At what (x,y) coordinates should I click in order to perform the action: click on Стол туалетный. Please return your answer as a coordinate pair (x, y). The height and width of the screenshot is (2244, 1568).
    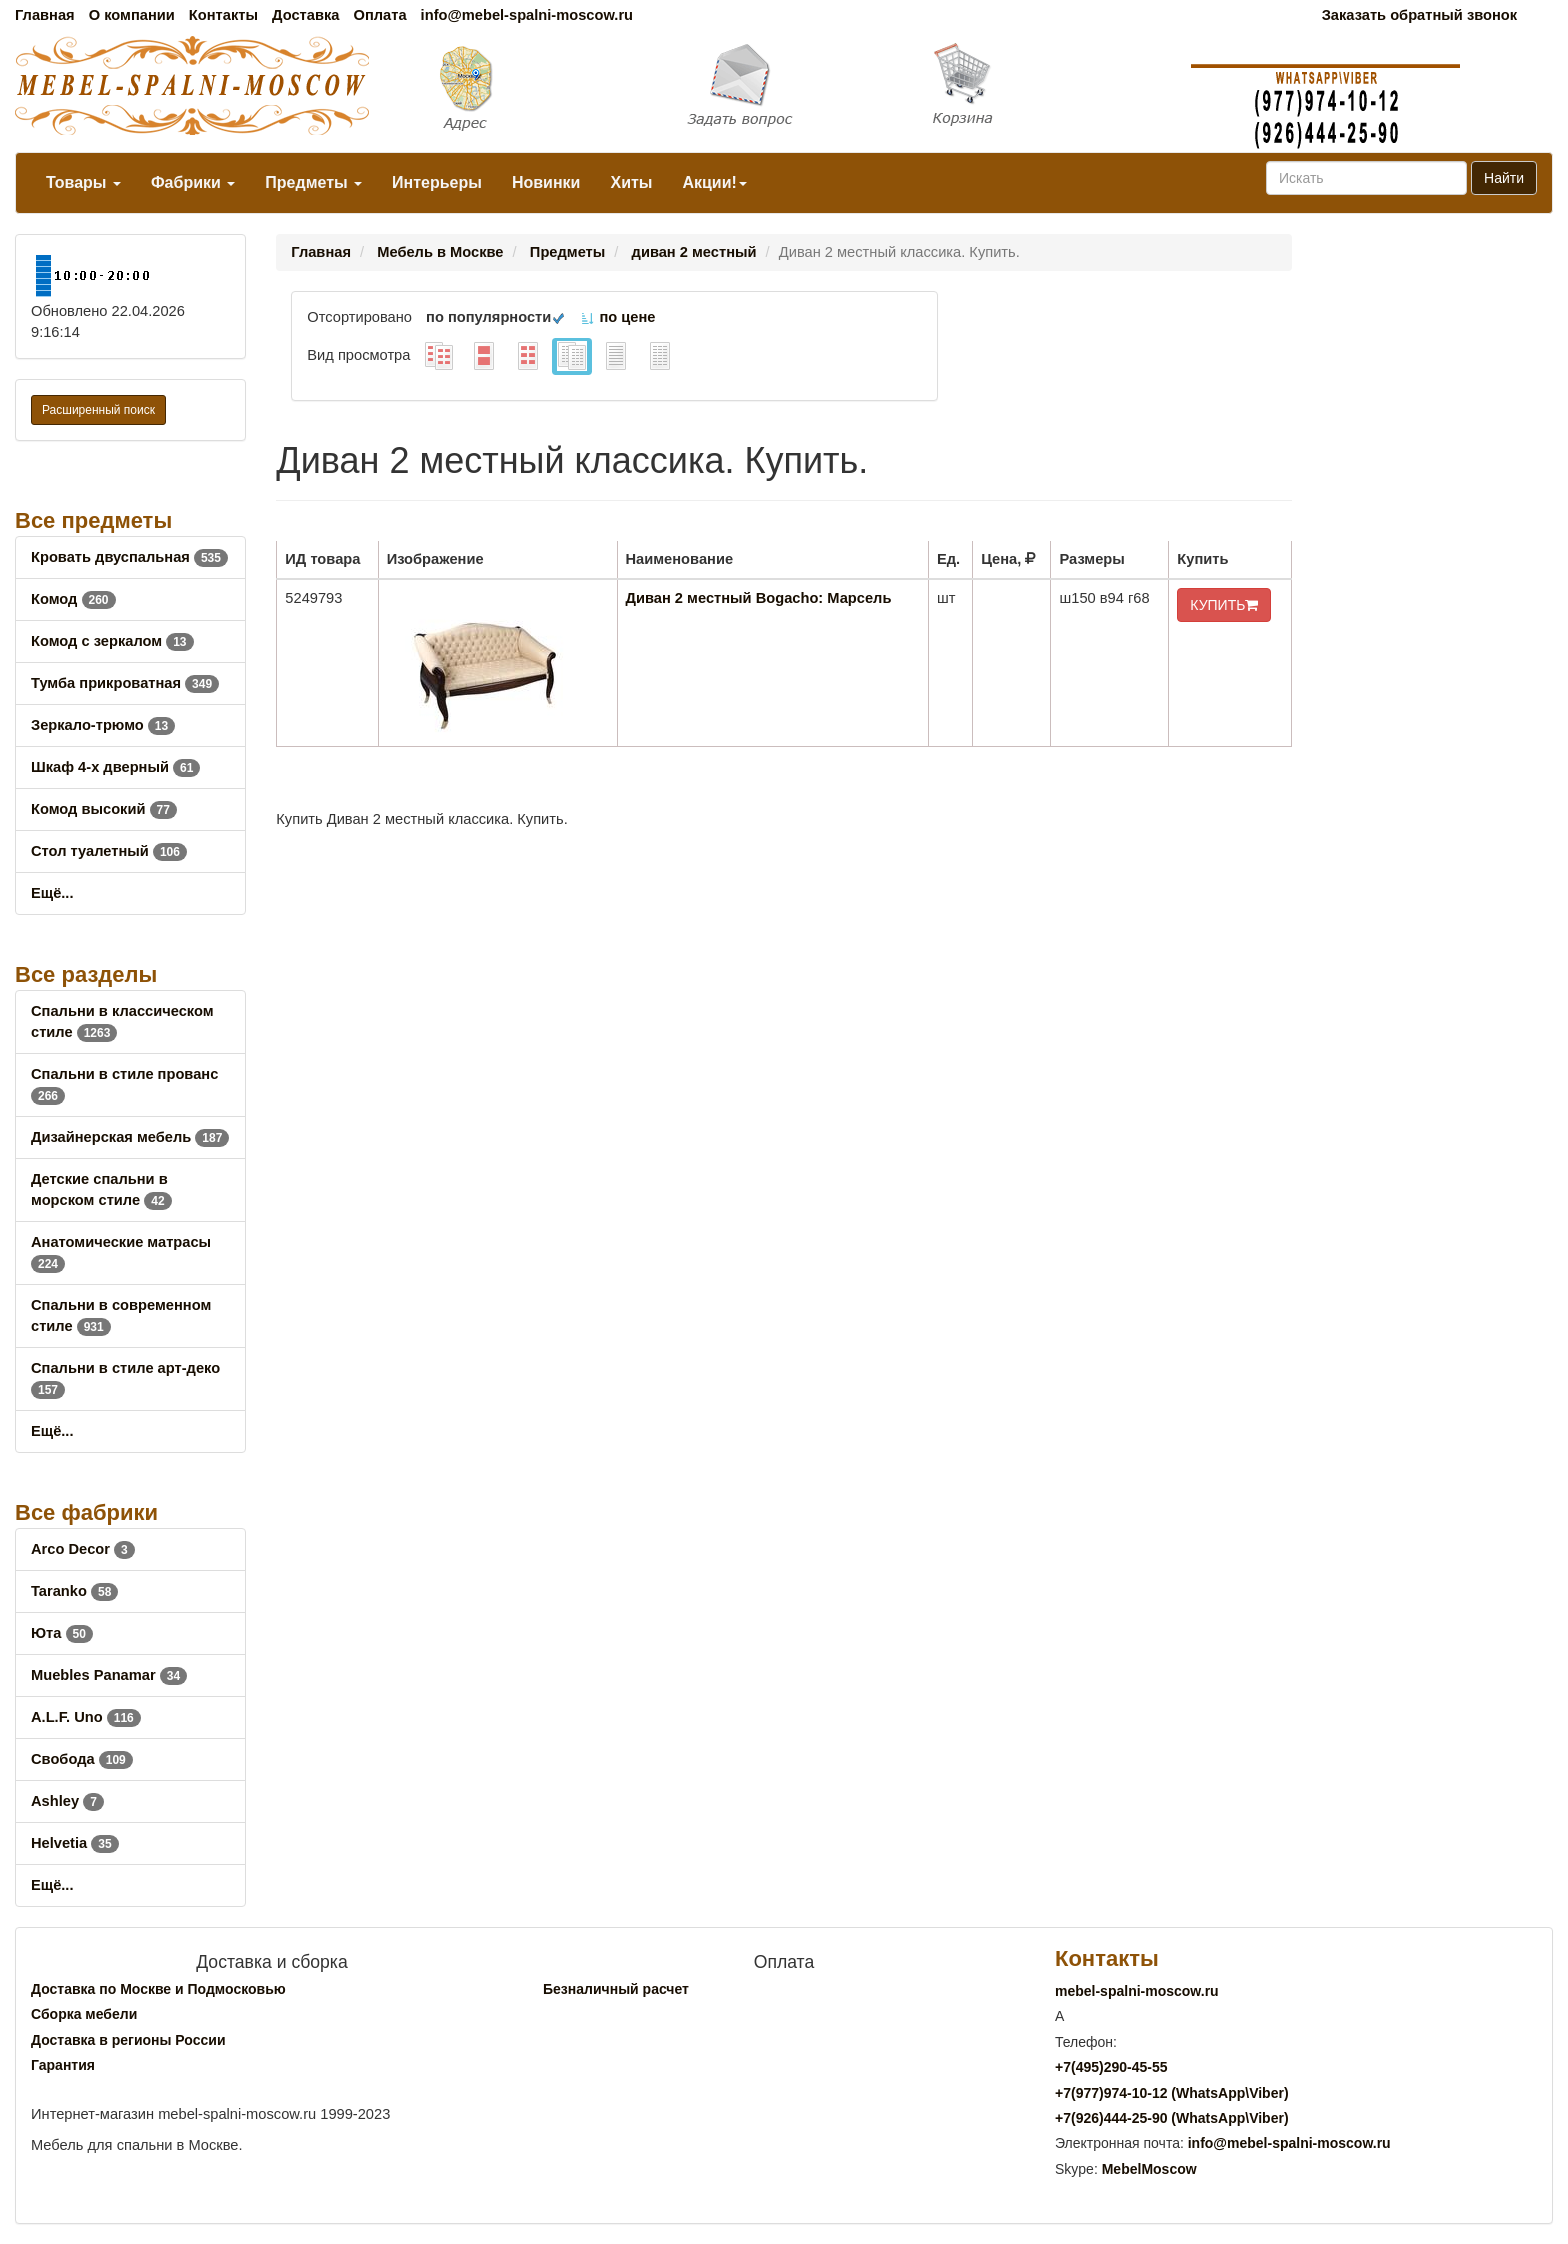
    Looking at the image, I should click on (109, 851).